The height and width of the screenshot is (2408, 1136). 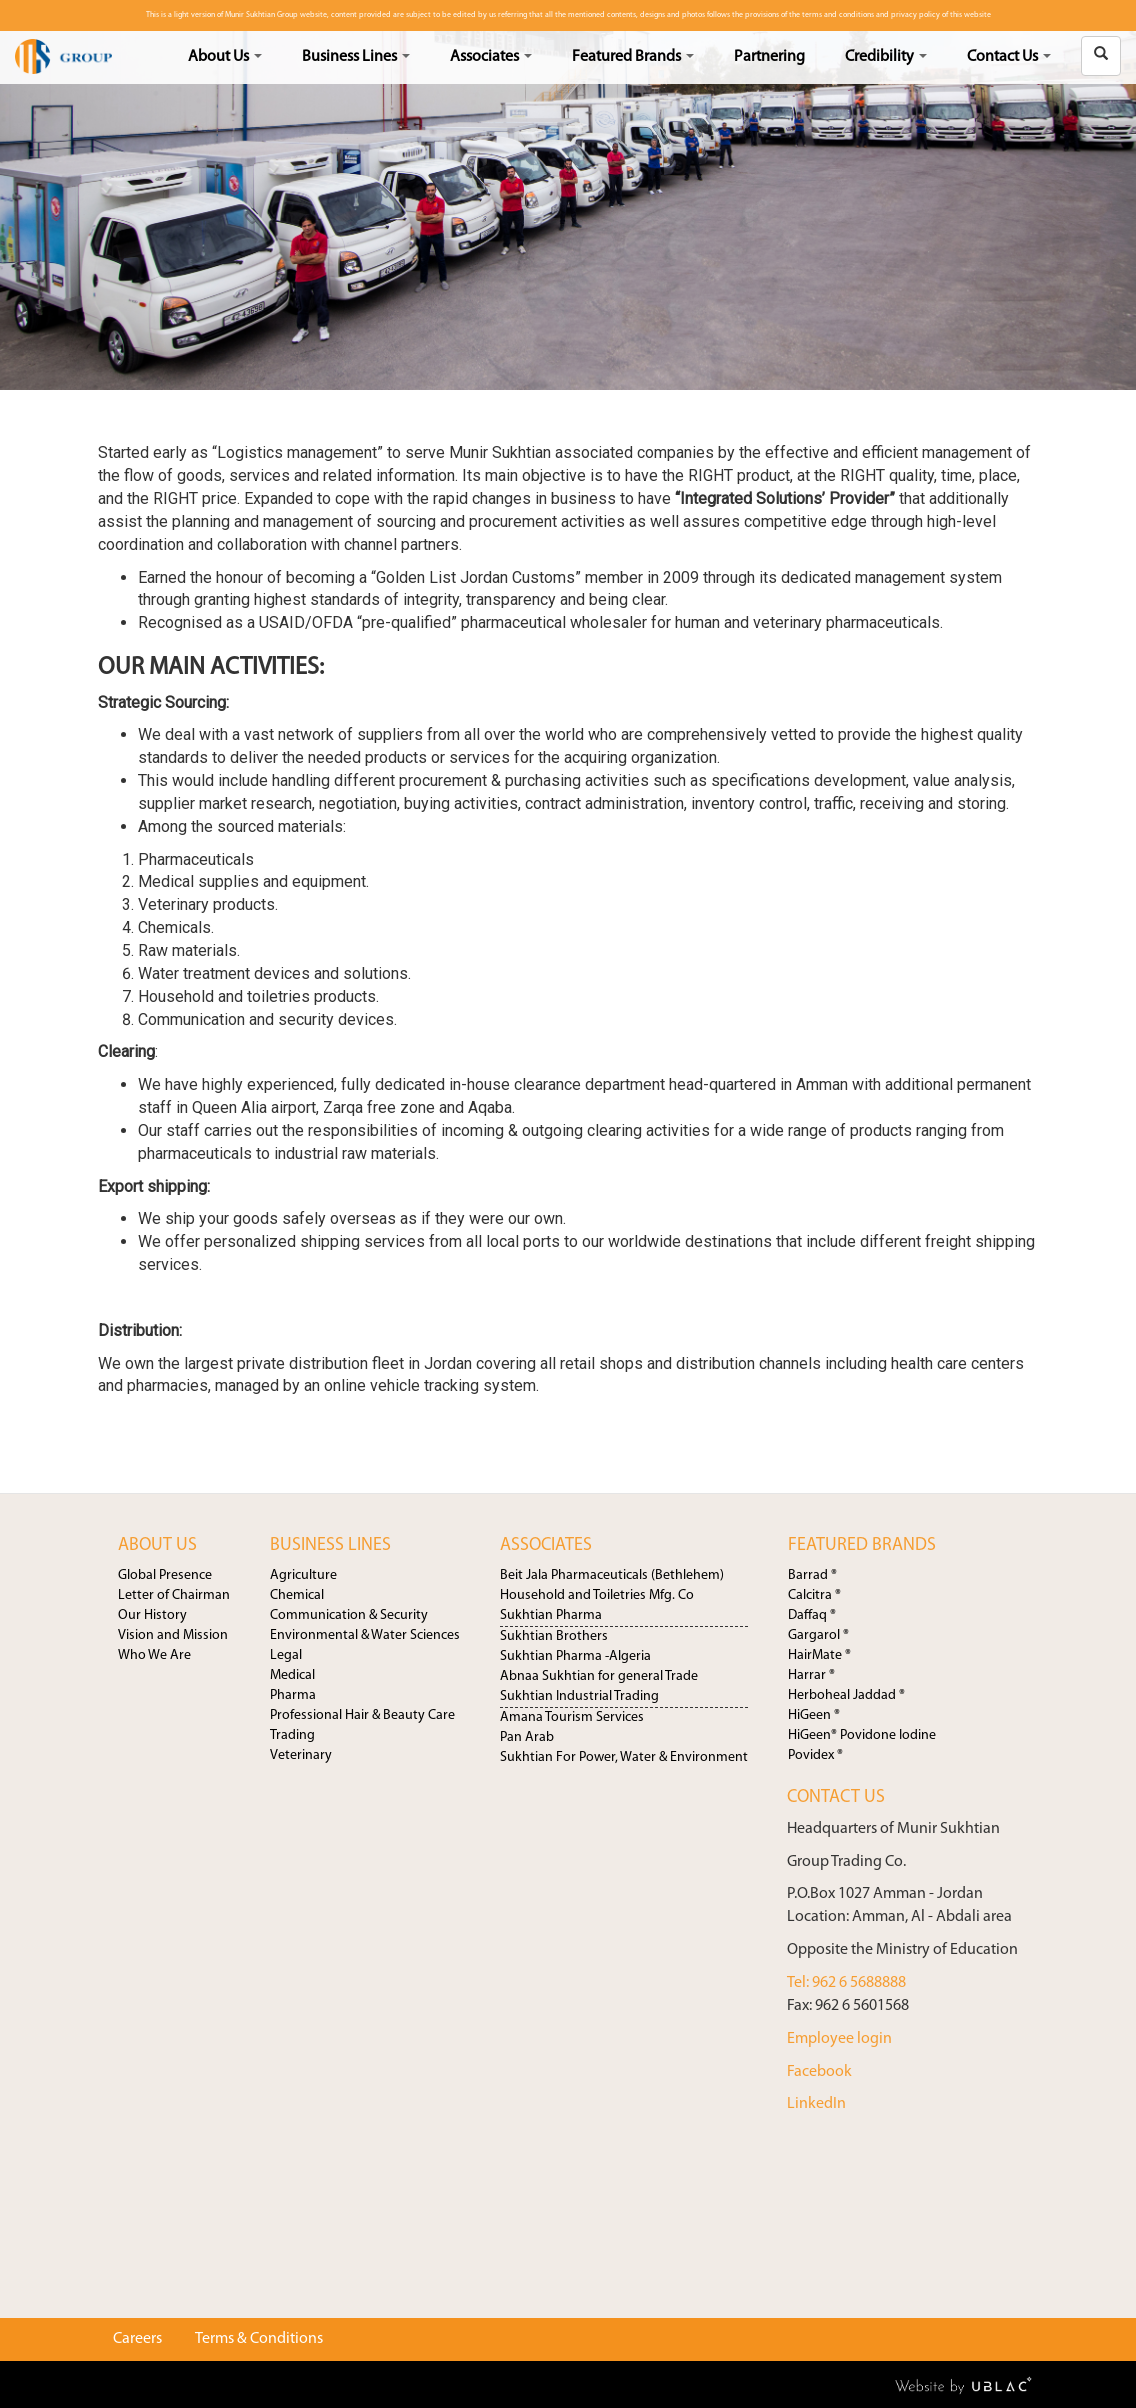 What do you see at coordinates (815, 1755) in the screenshot?
I see `Povidex ®` at bounding box center [815, 1755].